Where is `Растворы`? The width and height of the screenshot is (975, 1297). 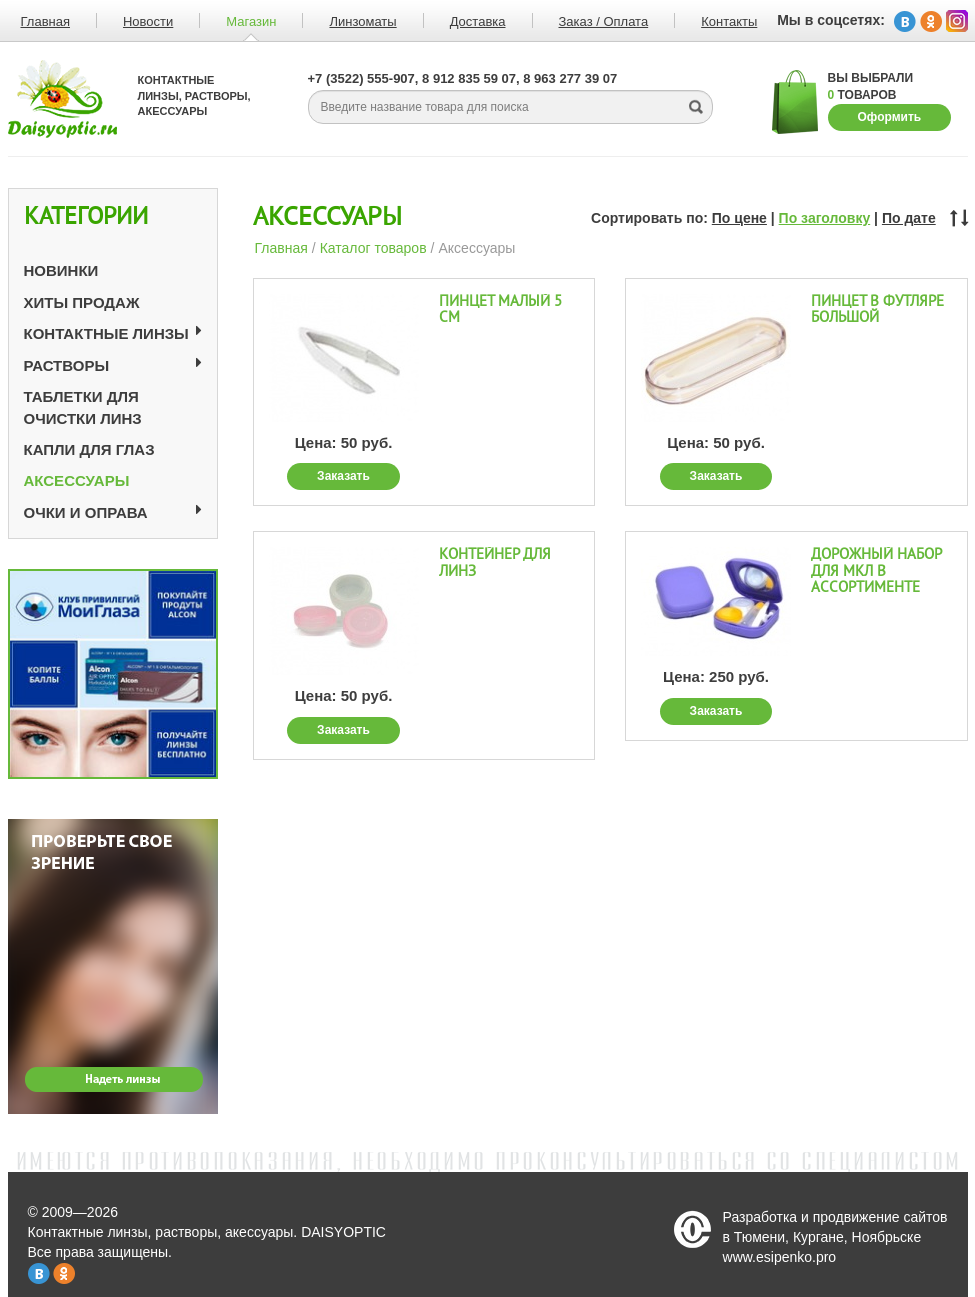
Растворы is located at coordinates (67, 365).